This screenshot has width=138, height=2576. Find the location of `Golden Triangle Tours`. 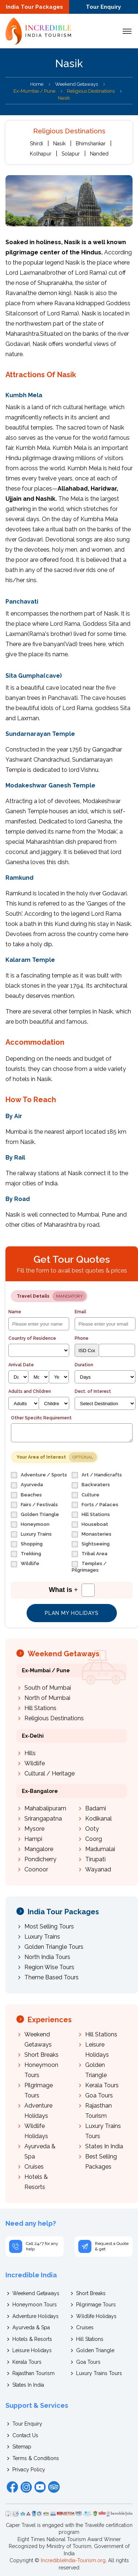

Golden Triangle Tours is located at coordinates (53, 1946).